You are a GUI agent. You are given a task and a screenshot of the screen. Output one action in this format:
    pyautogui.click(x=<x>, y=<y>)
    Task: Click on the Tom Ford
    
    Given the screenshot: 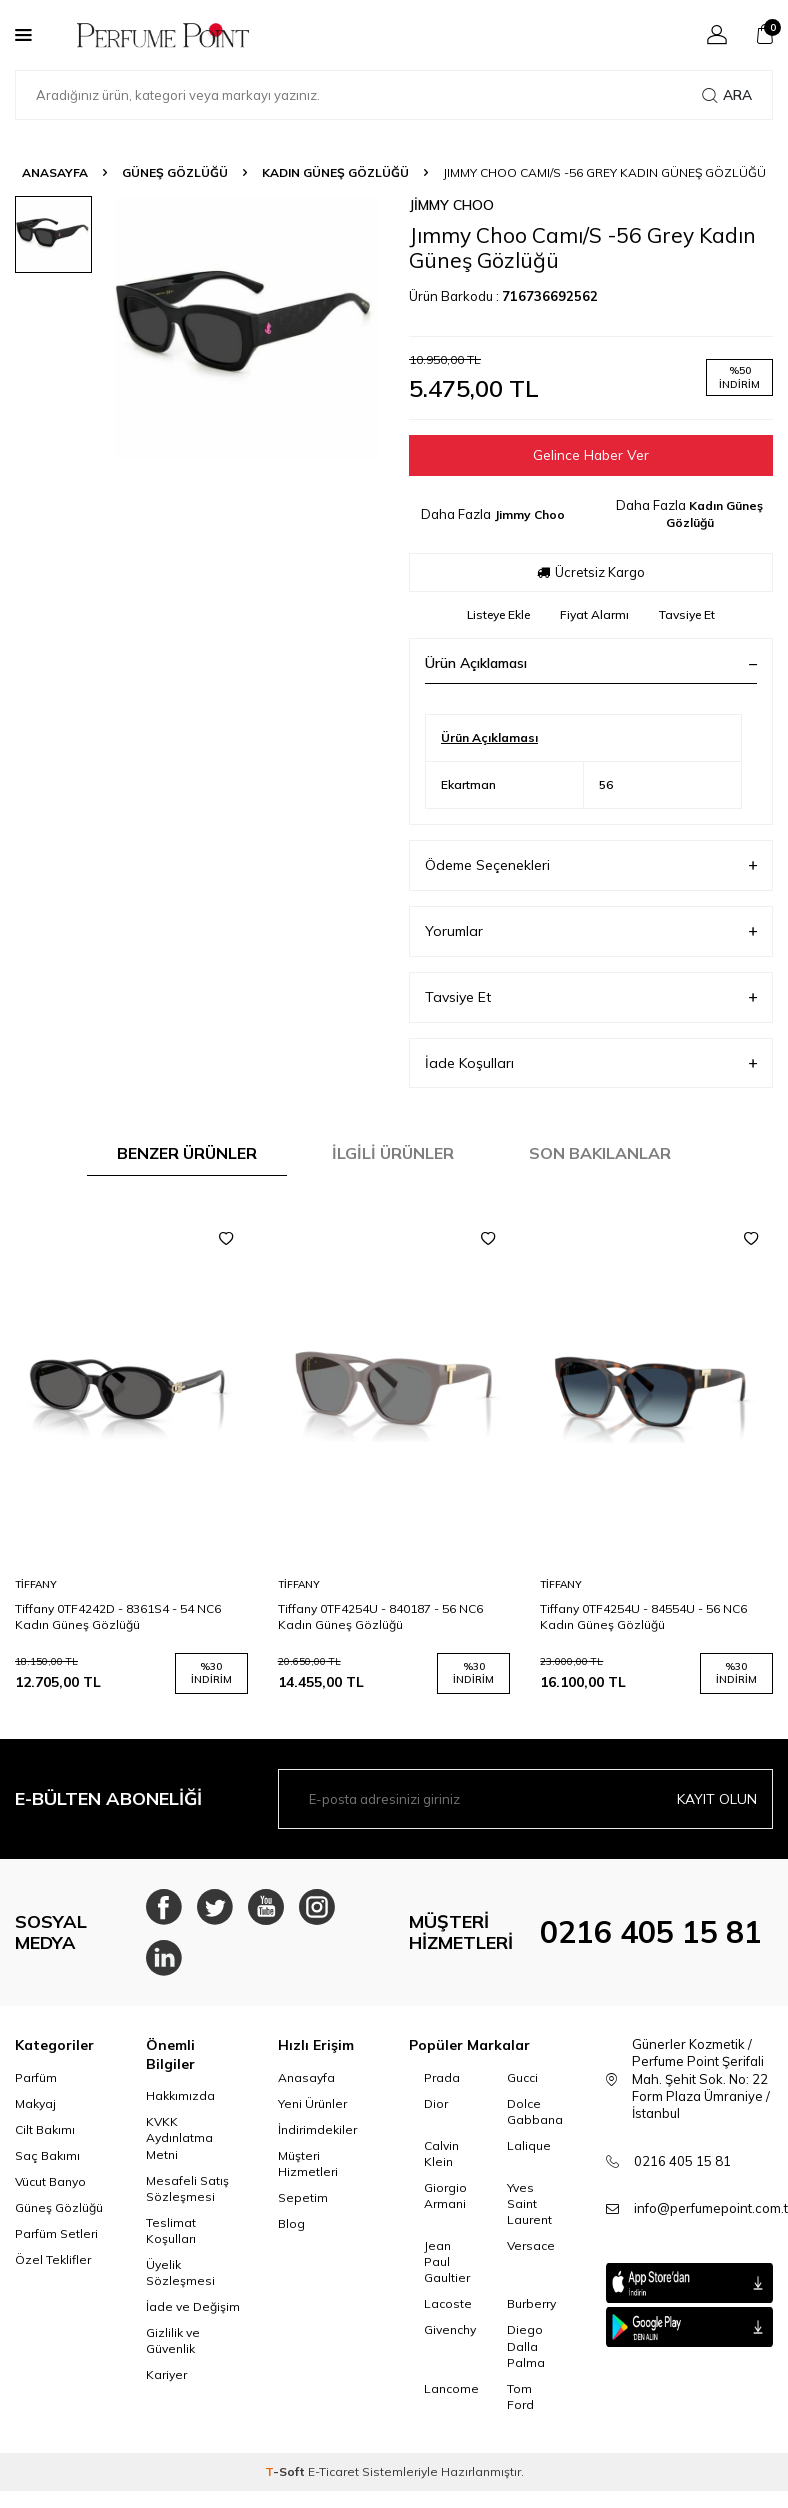 What is the action you would take?
    pyautogui.click(x=520, y=2404)
    